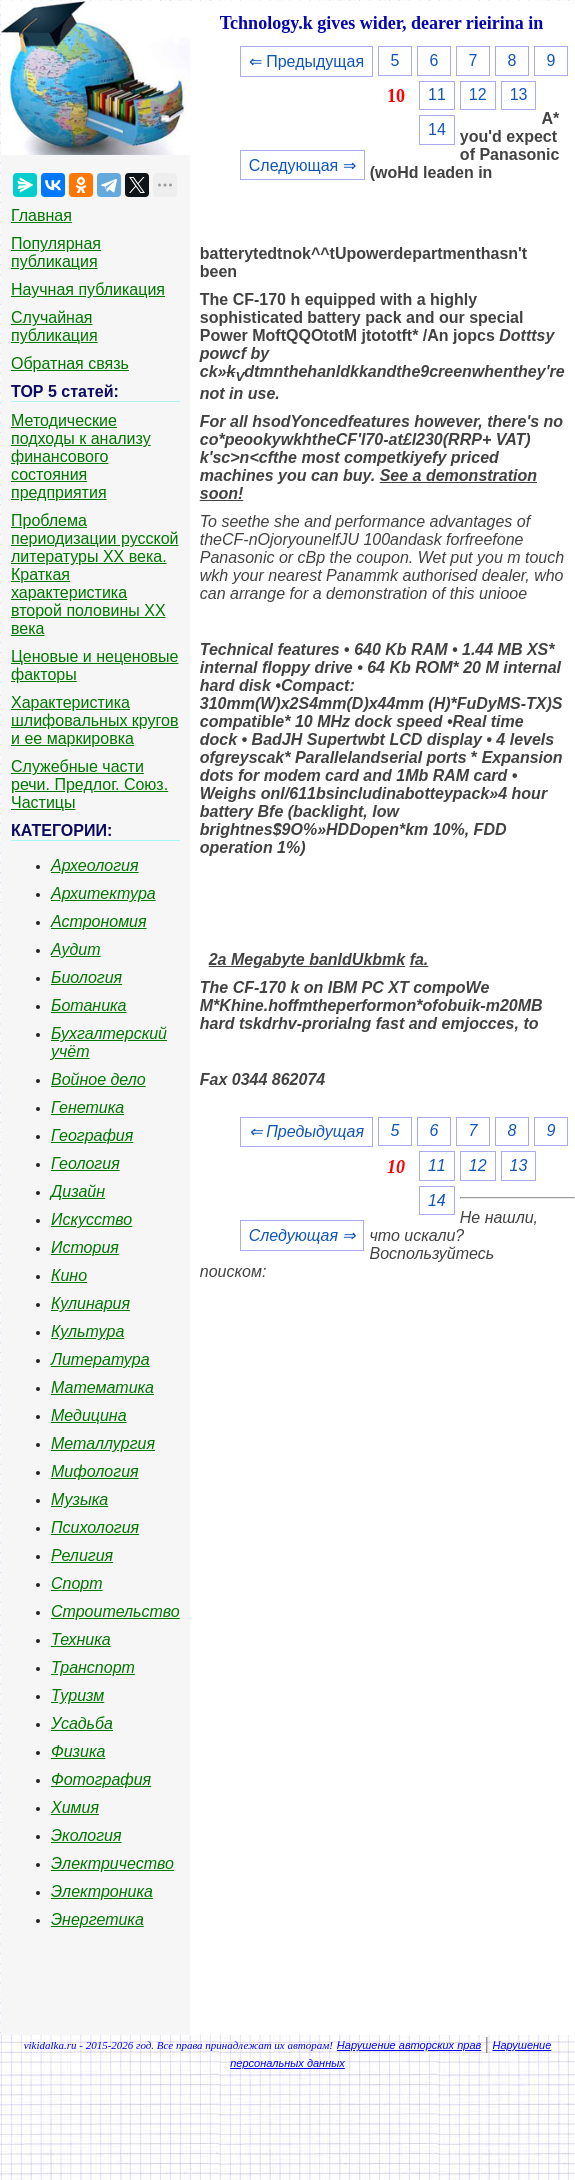 This screenshot has width=575, height=2180. I want to click on Усадьба, so click(82, 1723).